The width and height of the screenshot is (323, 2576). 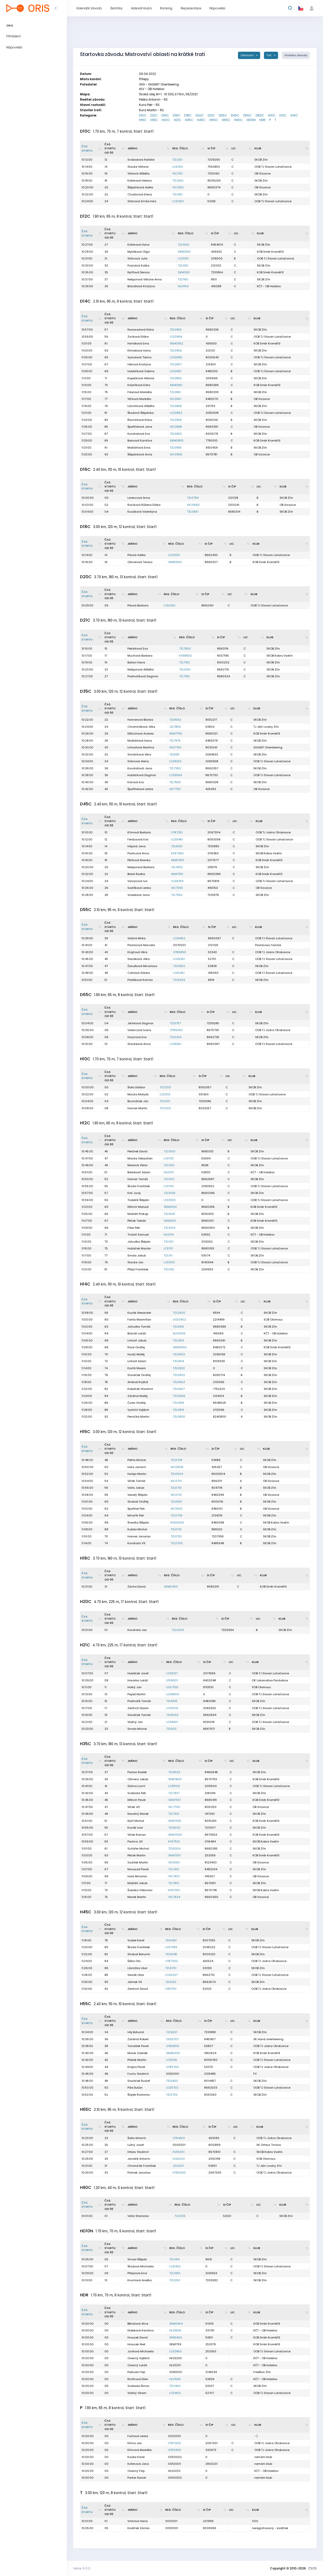 What do you see at coordinates (176, 1460) in the screenshot?
I see `TZL0708` at bounding box center [176, 1460].